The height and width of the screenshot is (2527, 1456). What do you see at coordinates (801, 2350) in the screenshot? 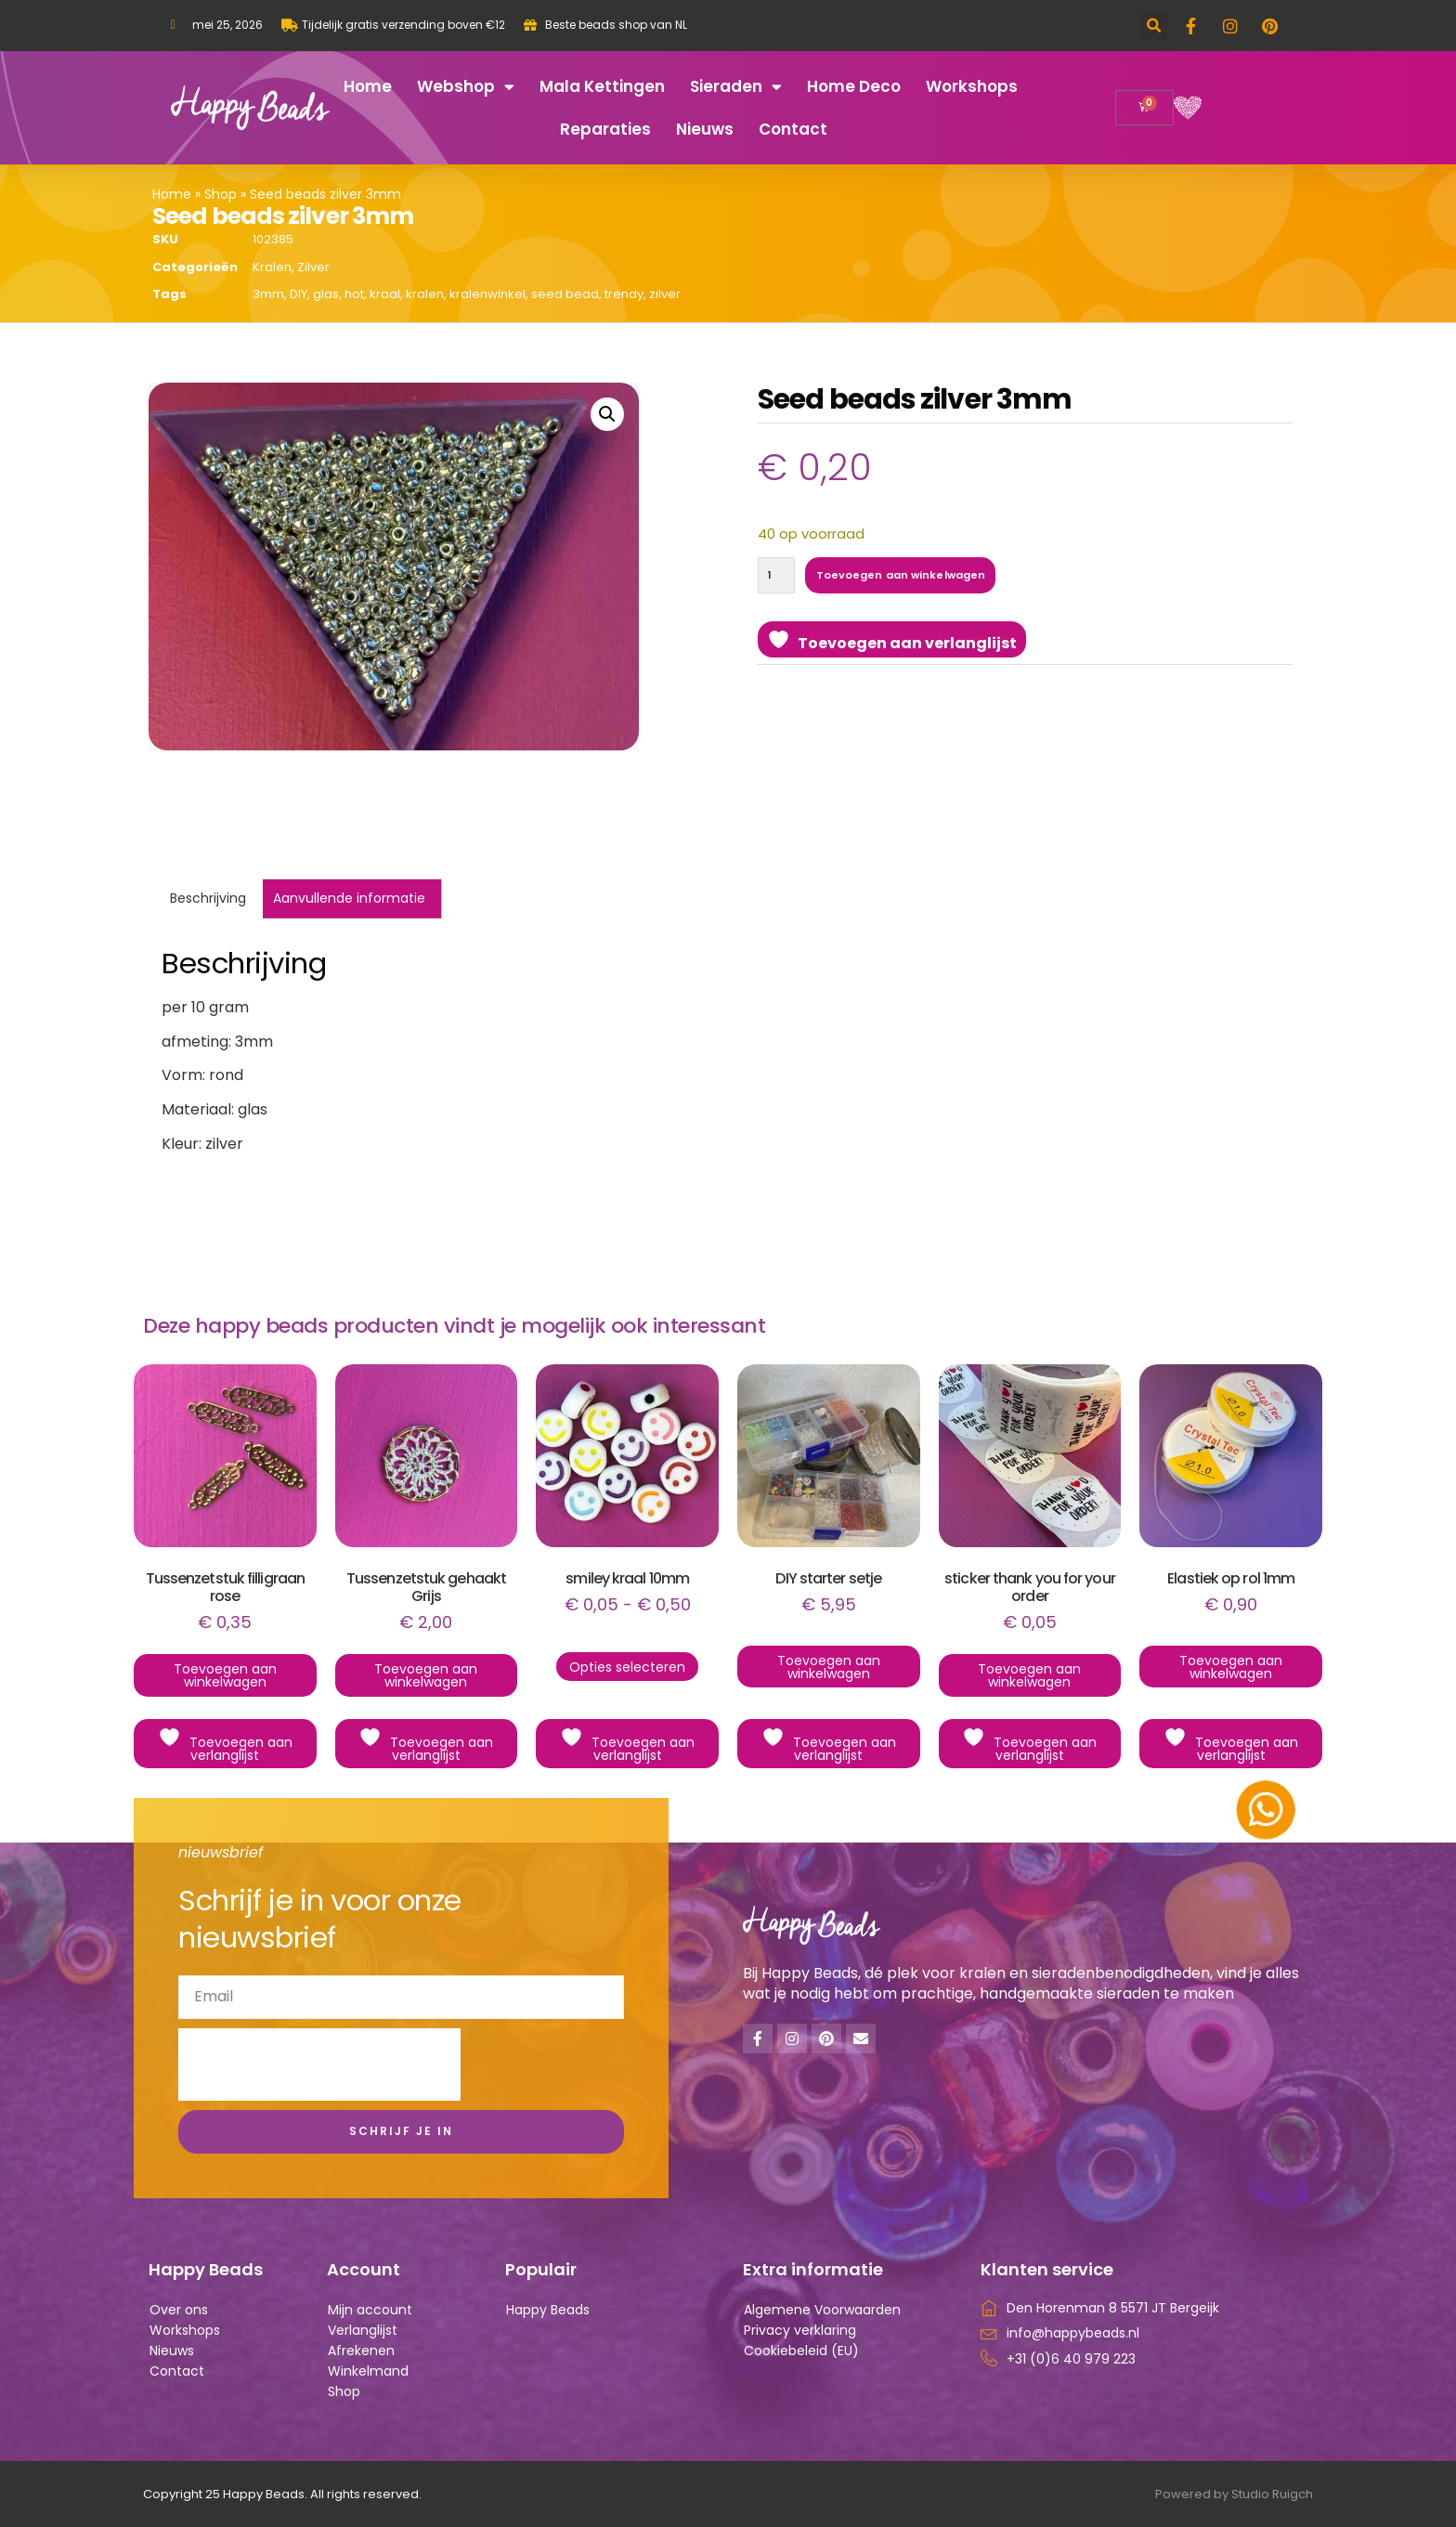
I see `Cookiebeleid (EU)` at bounding box center [801, 2350].